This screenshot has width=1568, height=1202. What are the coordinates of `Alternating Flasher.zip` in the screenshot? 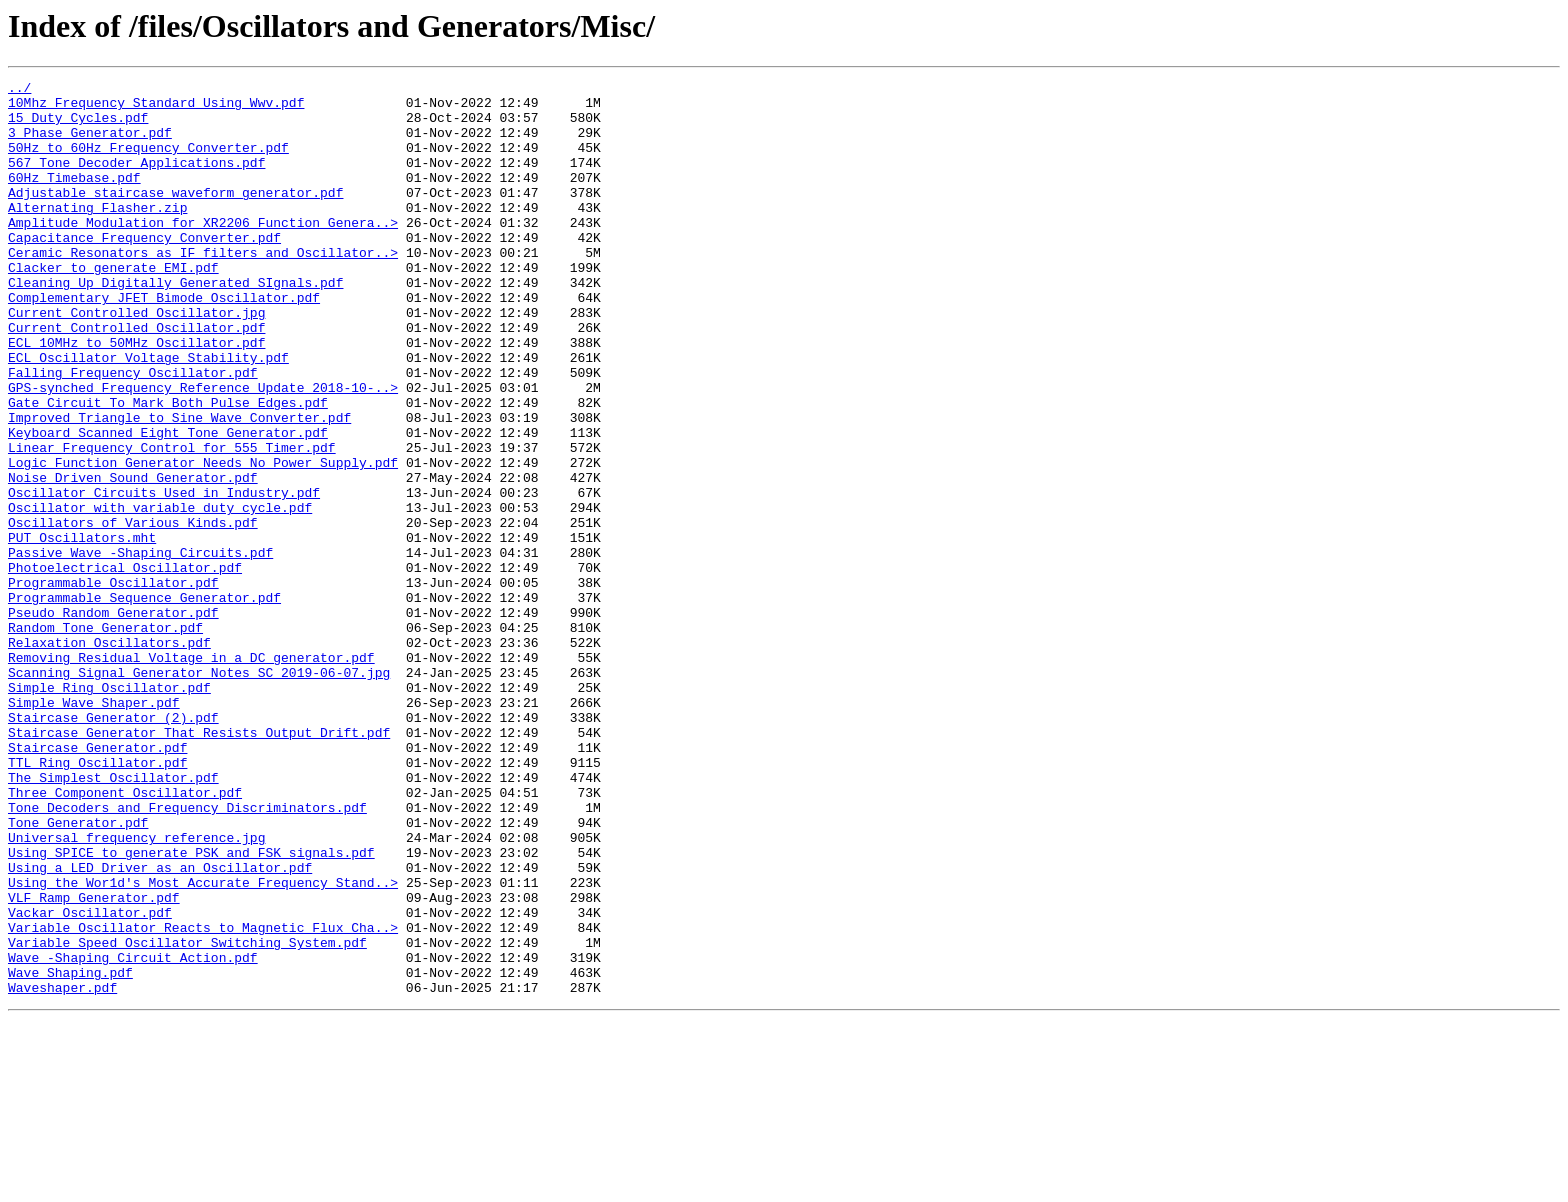 It's located at (97, 234).